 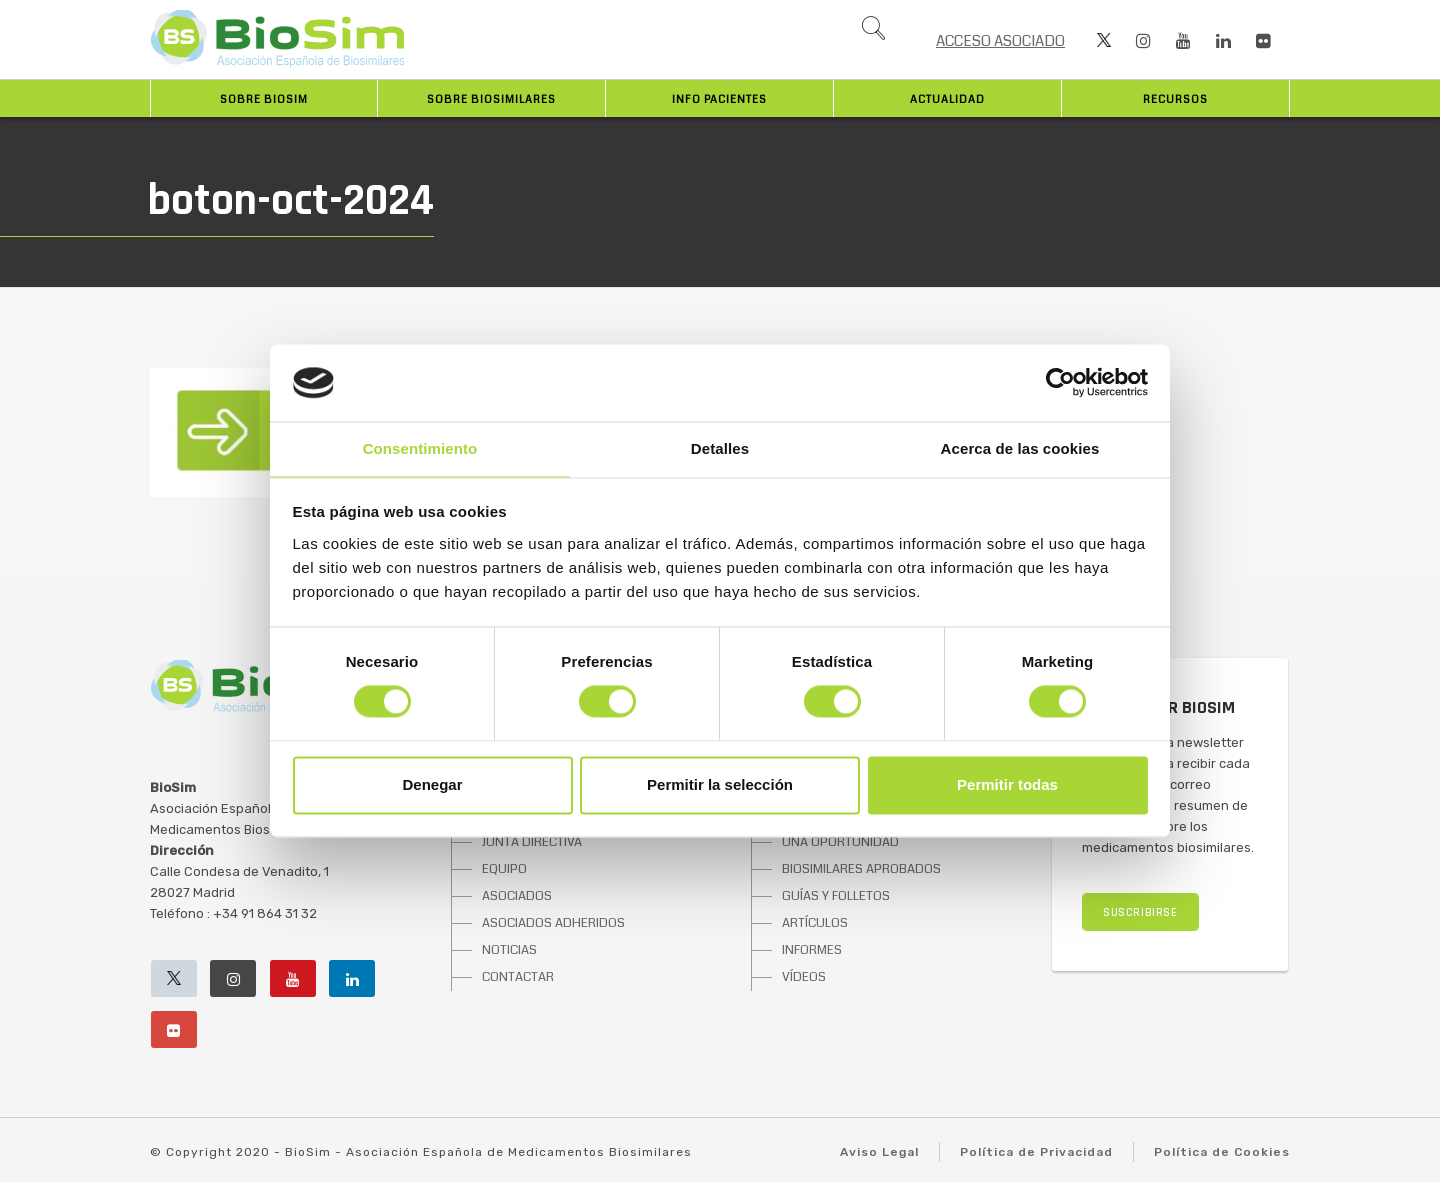 I want to click on ACCESO ASOCIADO, so click(x=1000, y=41).